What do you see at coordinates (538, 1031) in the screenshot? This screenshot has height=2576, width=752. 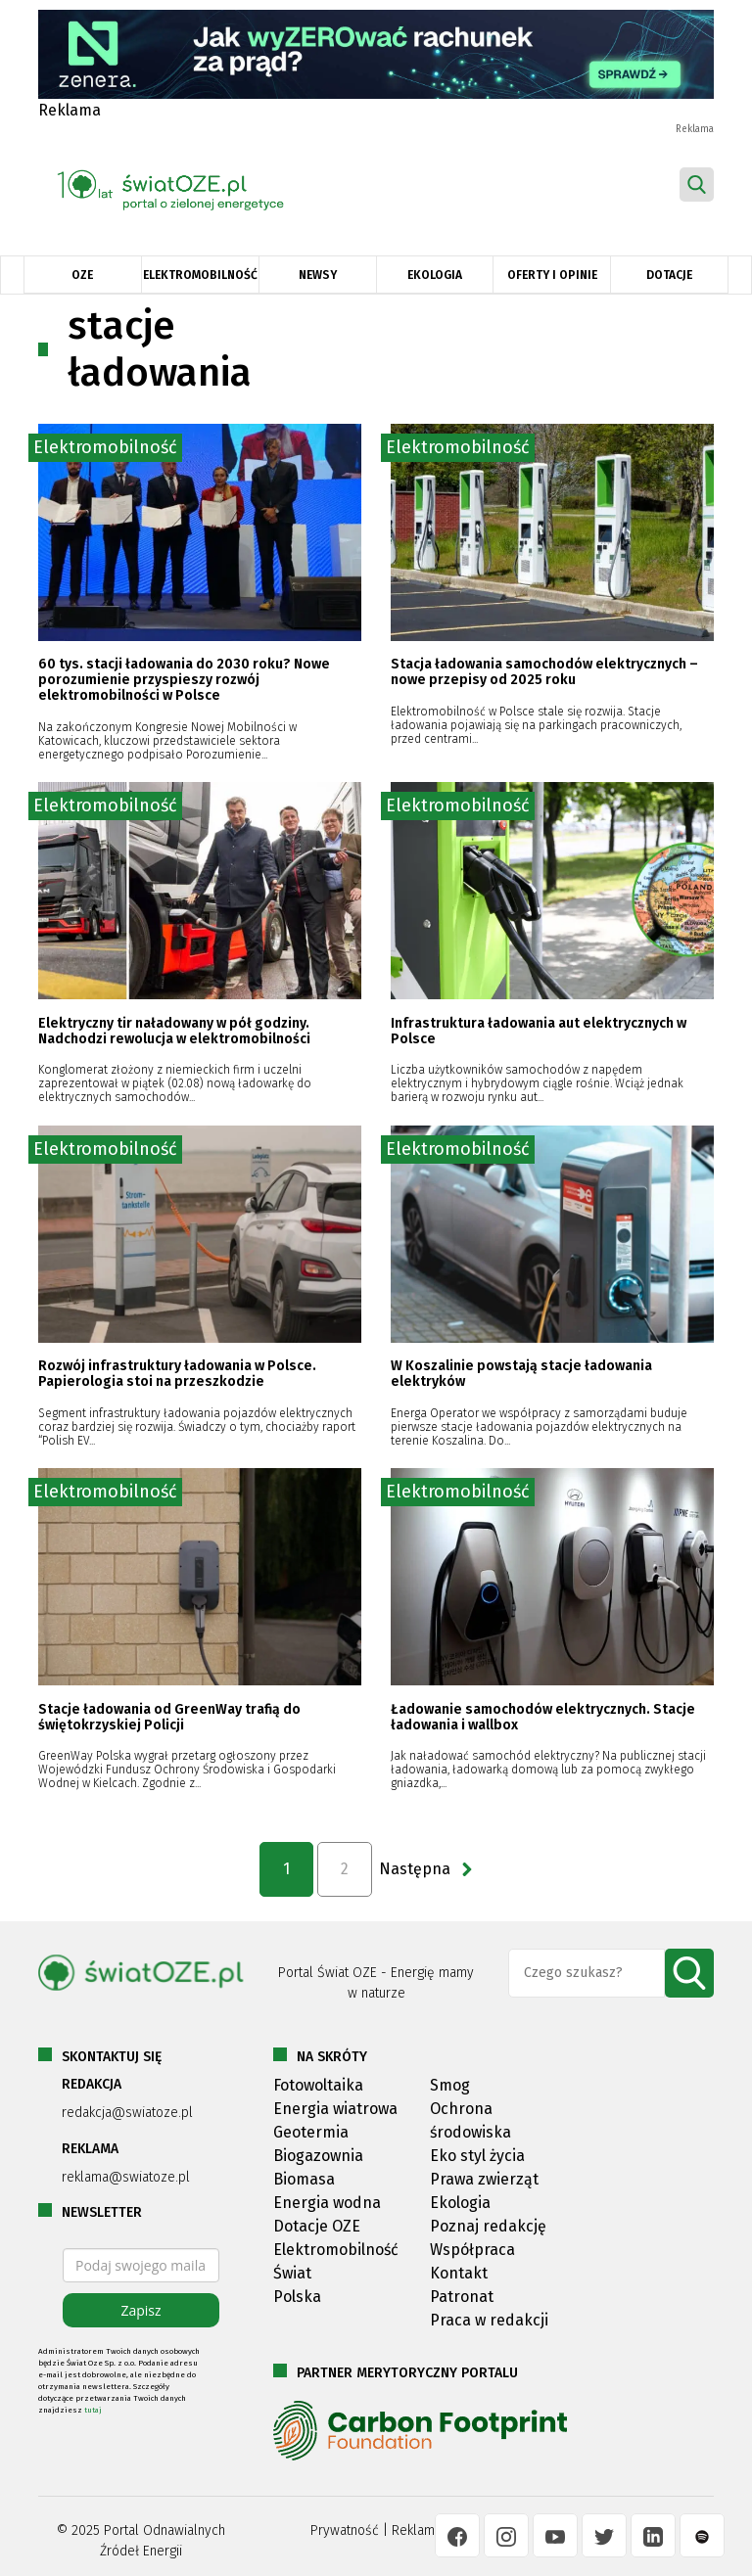 I see `Infrastruktura ładowania aut elektrycznych w Polsce` at bounding box center [538, 1031].